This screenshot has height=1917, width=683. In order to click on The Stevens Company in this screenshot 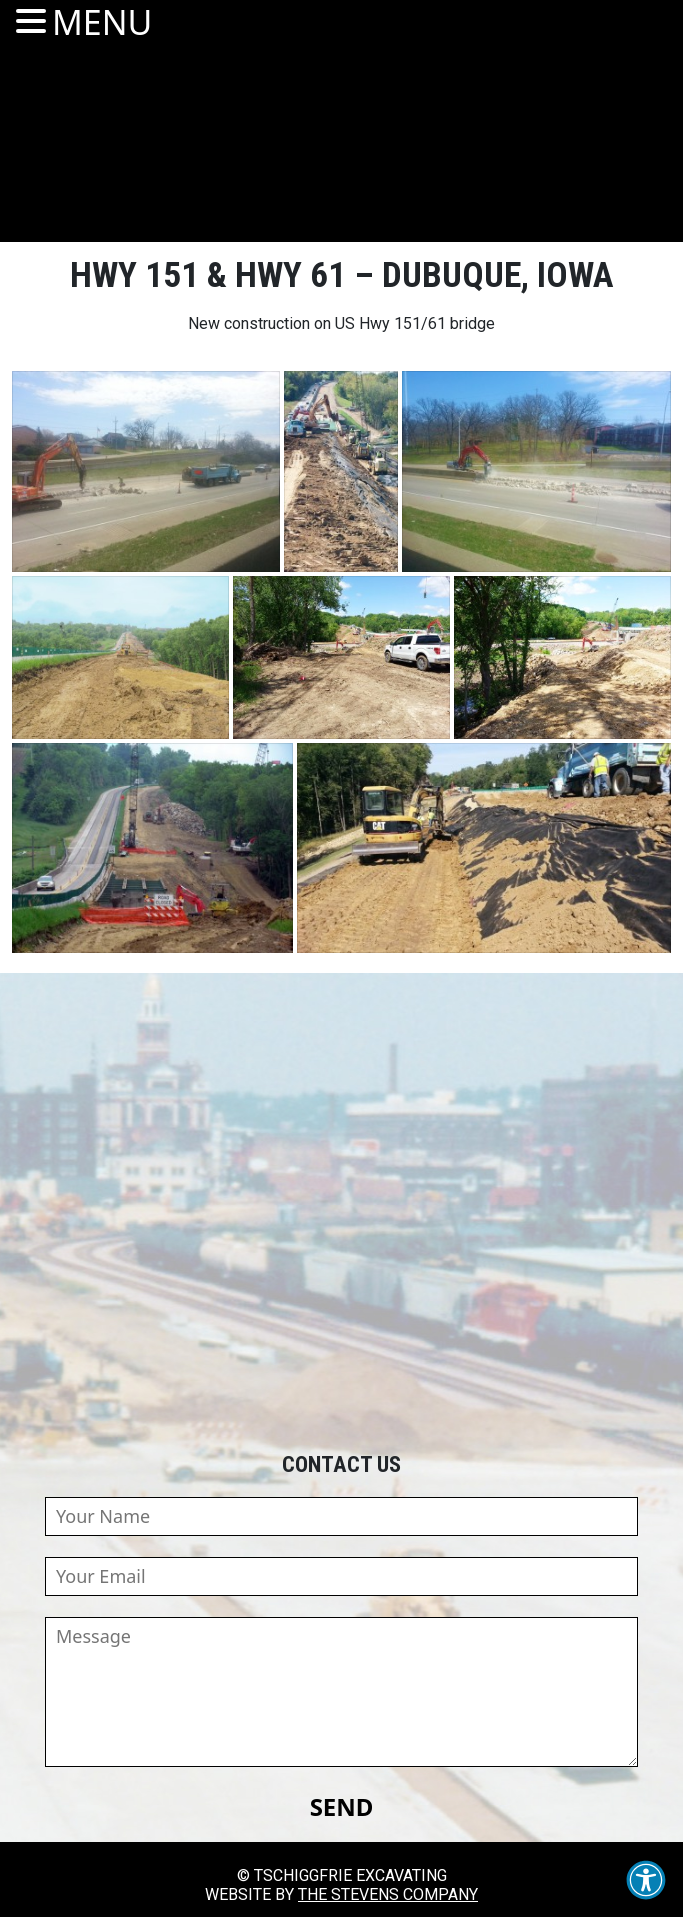, I will do `click(388, 1894)`.